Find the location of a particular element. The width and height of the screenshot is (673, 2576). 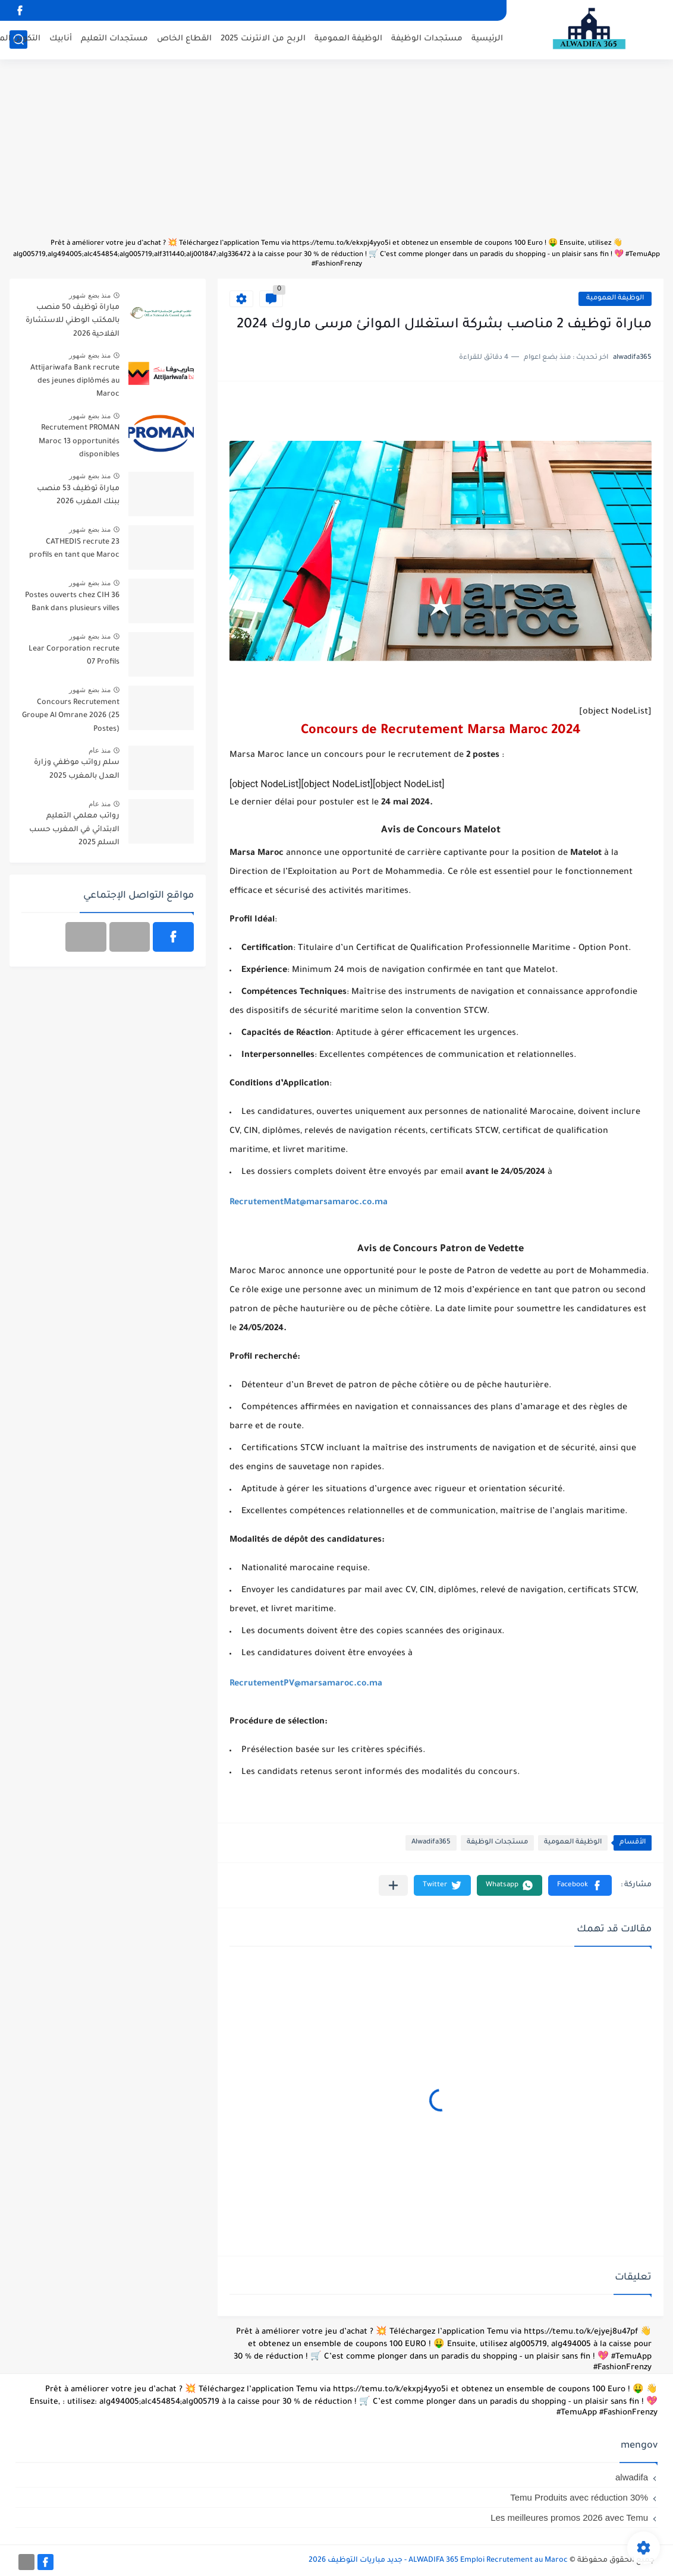

منذ بضع شهور is located at coordinates (90, 295).